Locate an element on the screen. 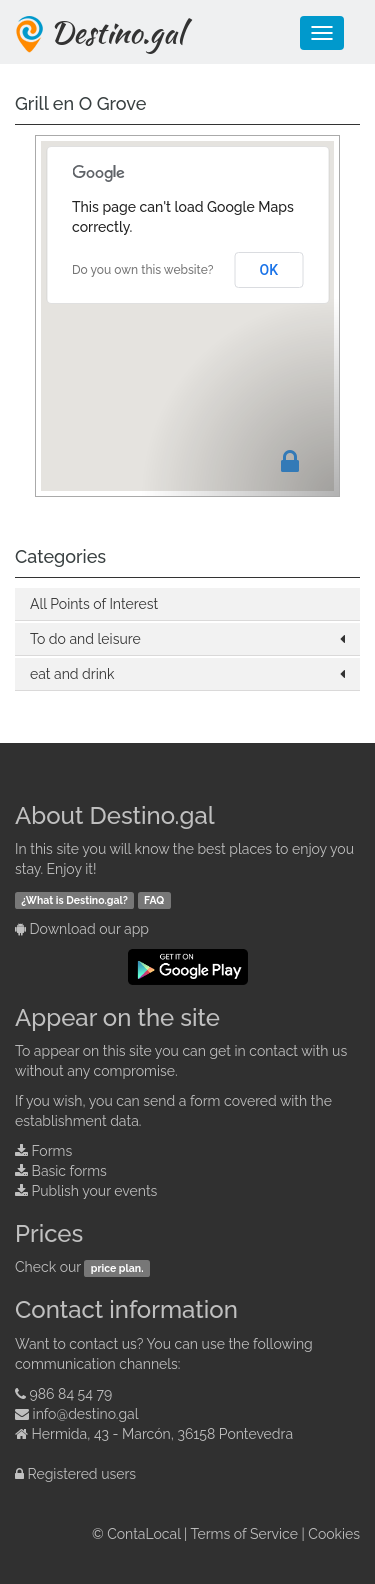  info@destino.gal is located at coordinates (86, 1414).